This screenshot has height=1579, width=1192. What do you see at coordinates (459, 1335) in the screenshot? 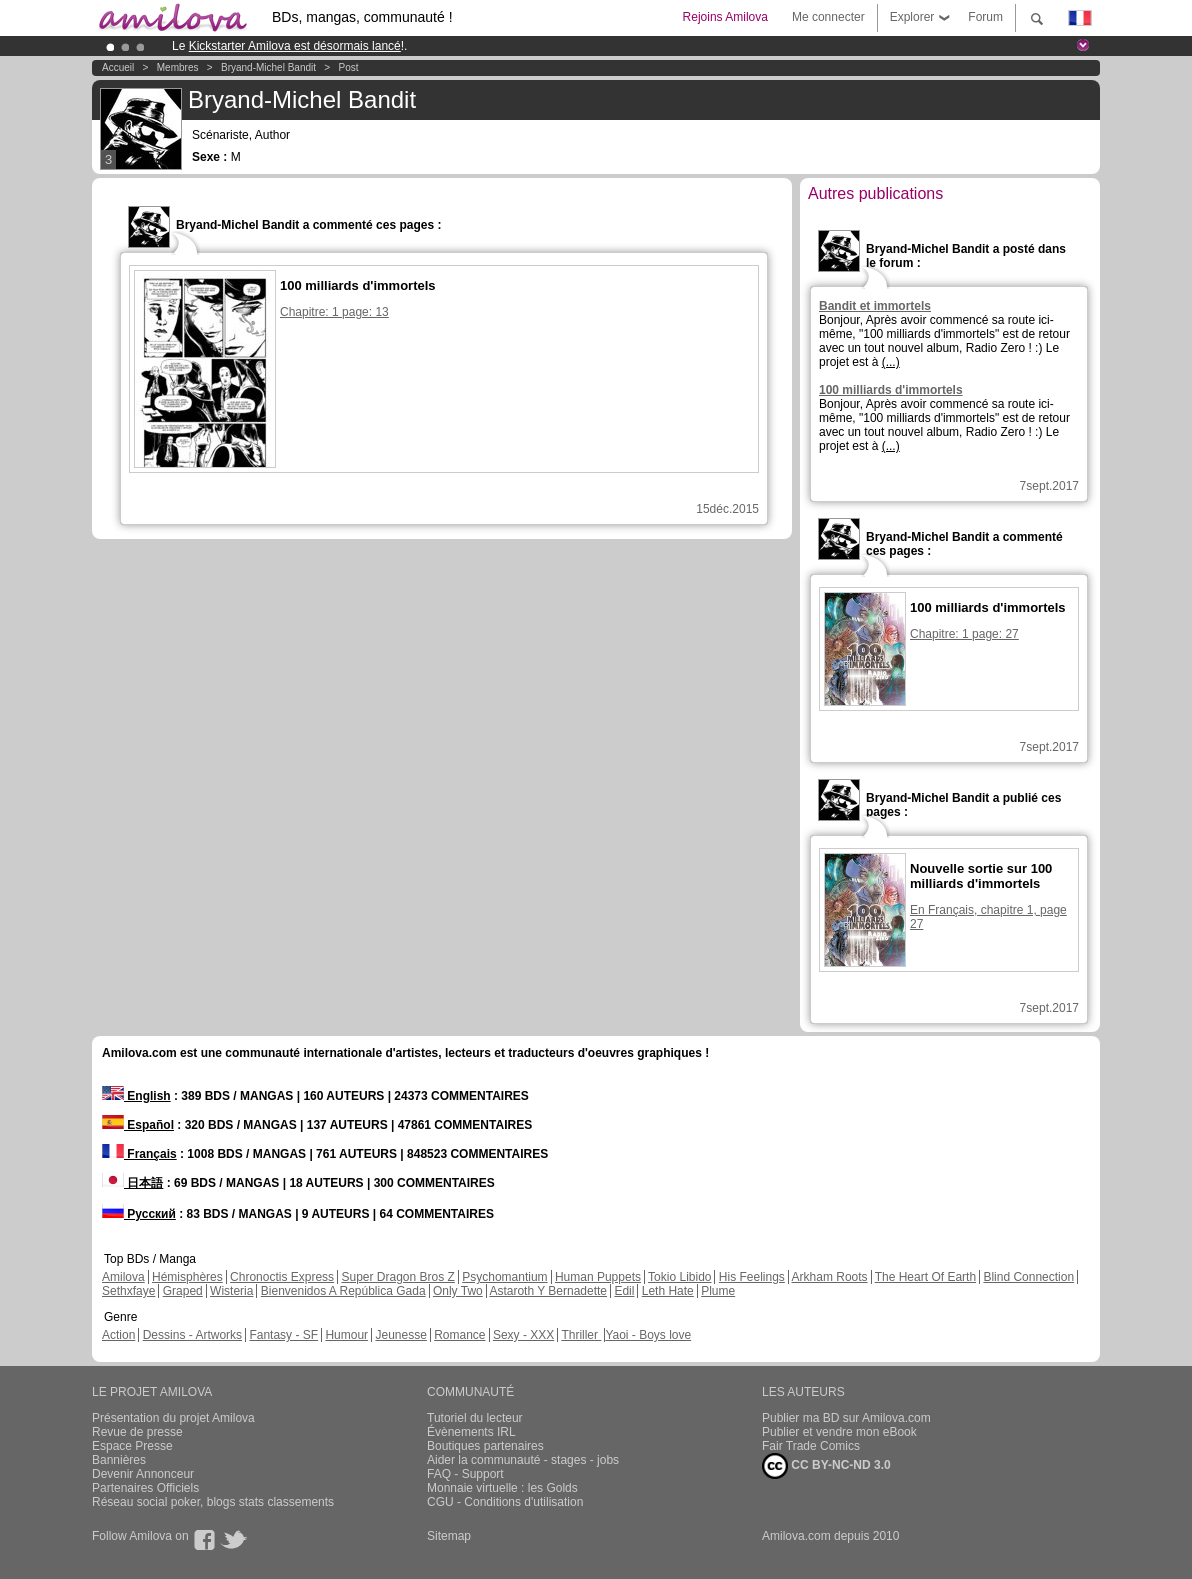
I see `Romance` at bounding box center [459, 1335].